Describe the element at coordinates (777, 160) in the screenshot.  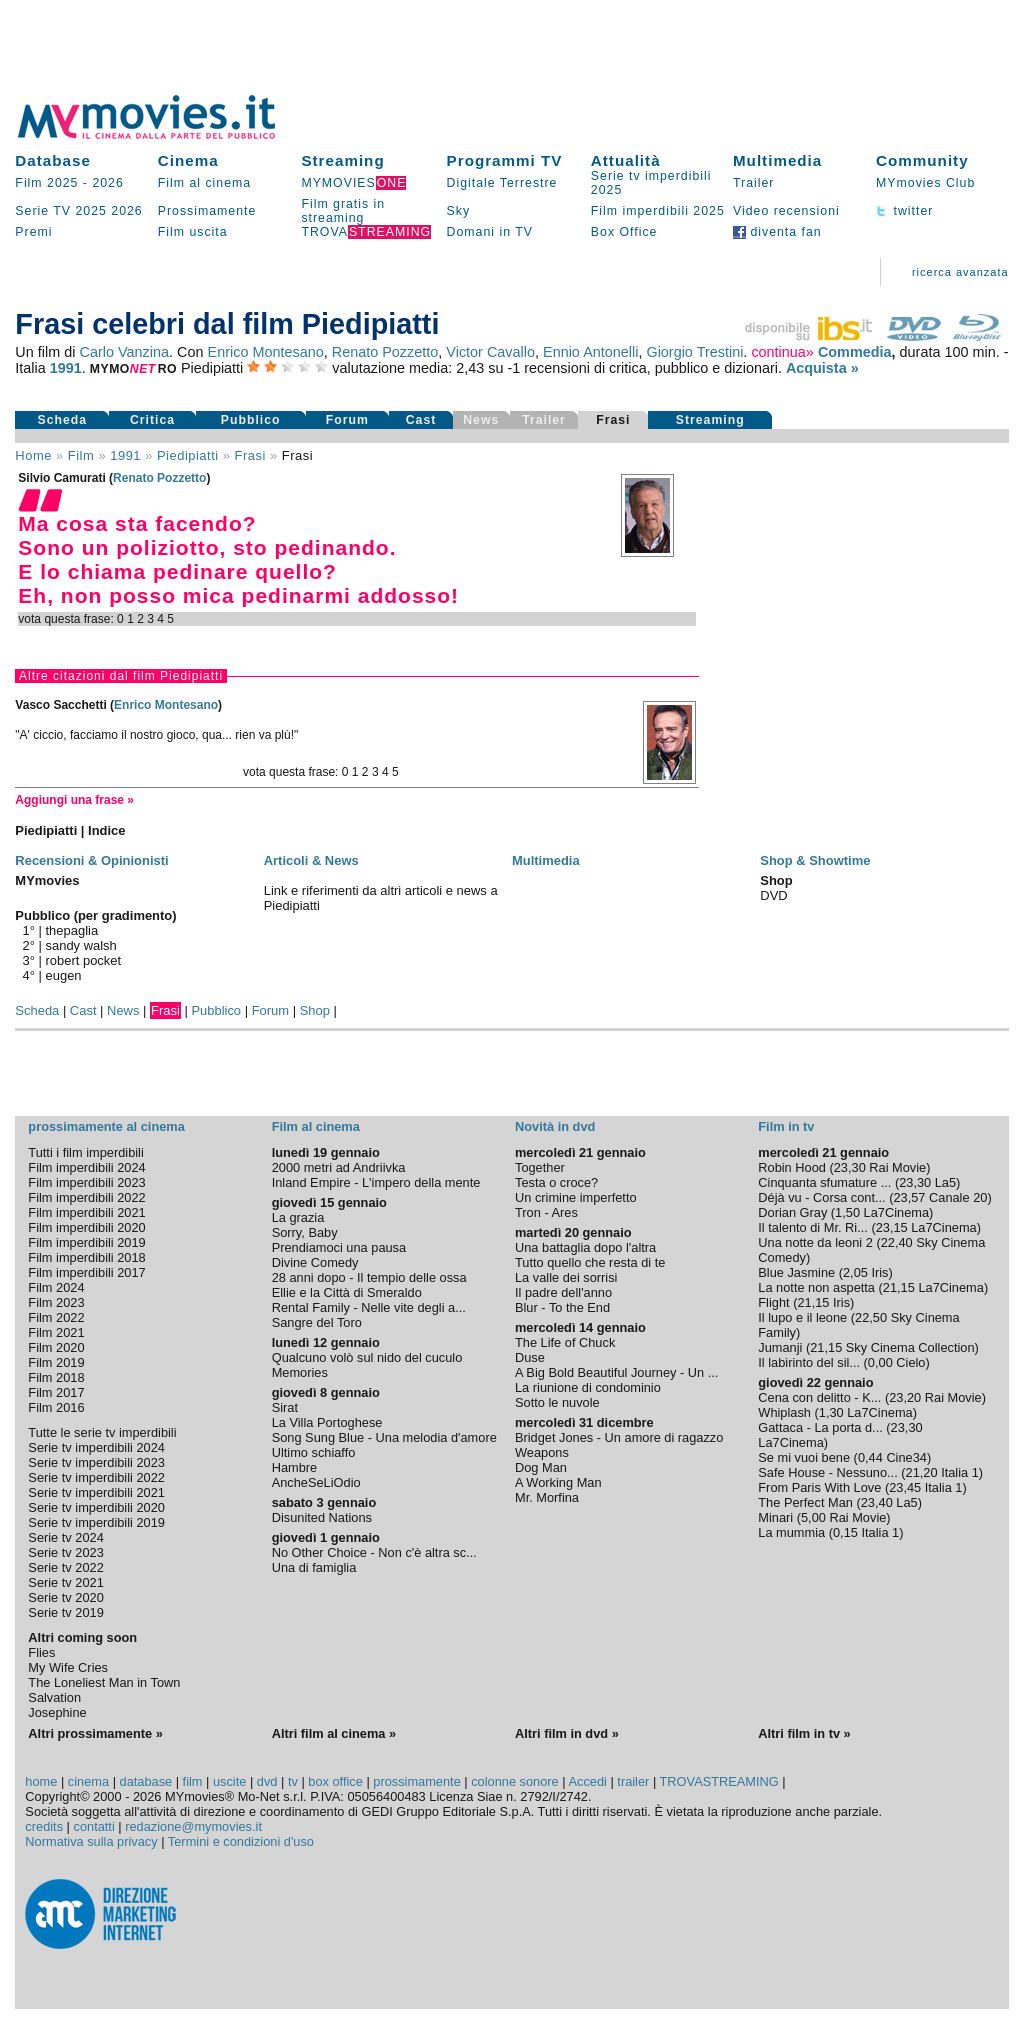
I see `Multimedia` at that location.